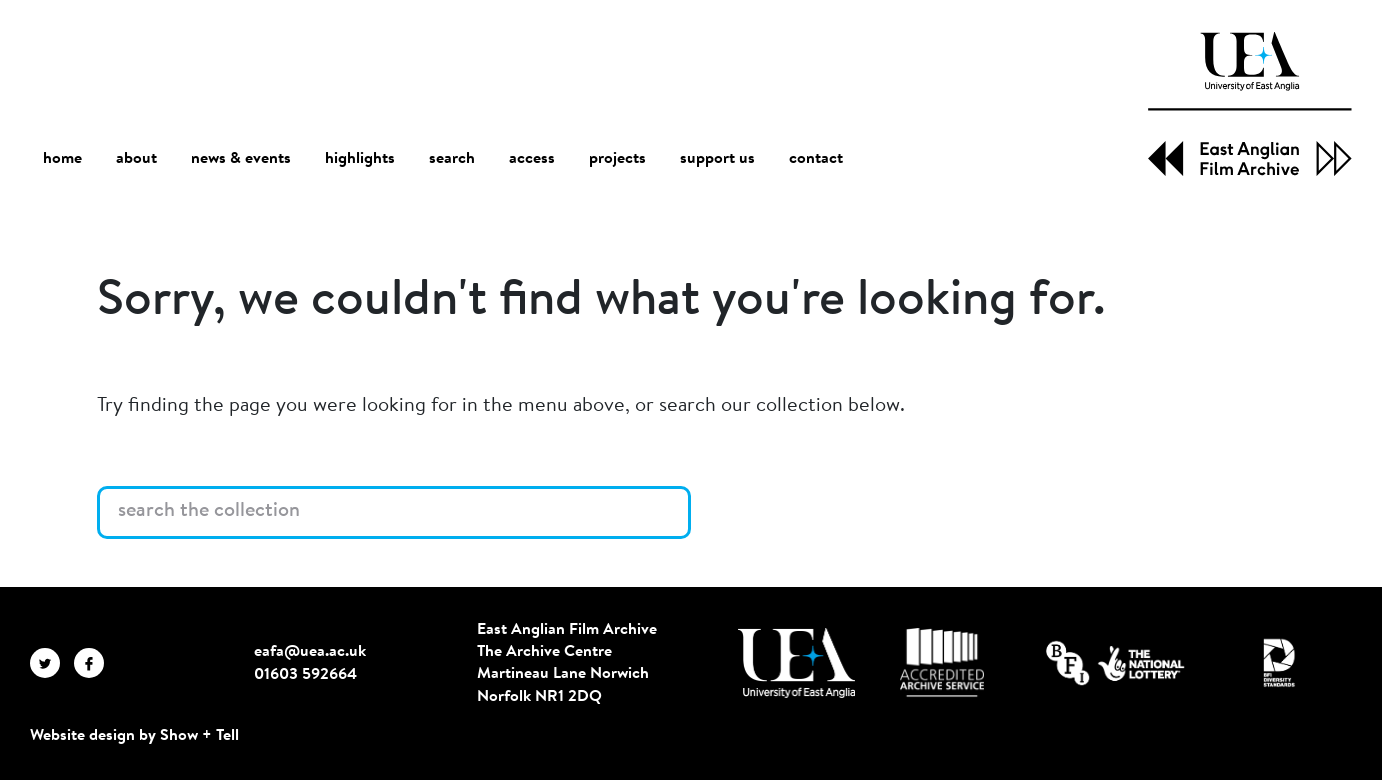  I want to click on [EAFA Twitter], so click(52, 663).